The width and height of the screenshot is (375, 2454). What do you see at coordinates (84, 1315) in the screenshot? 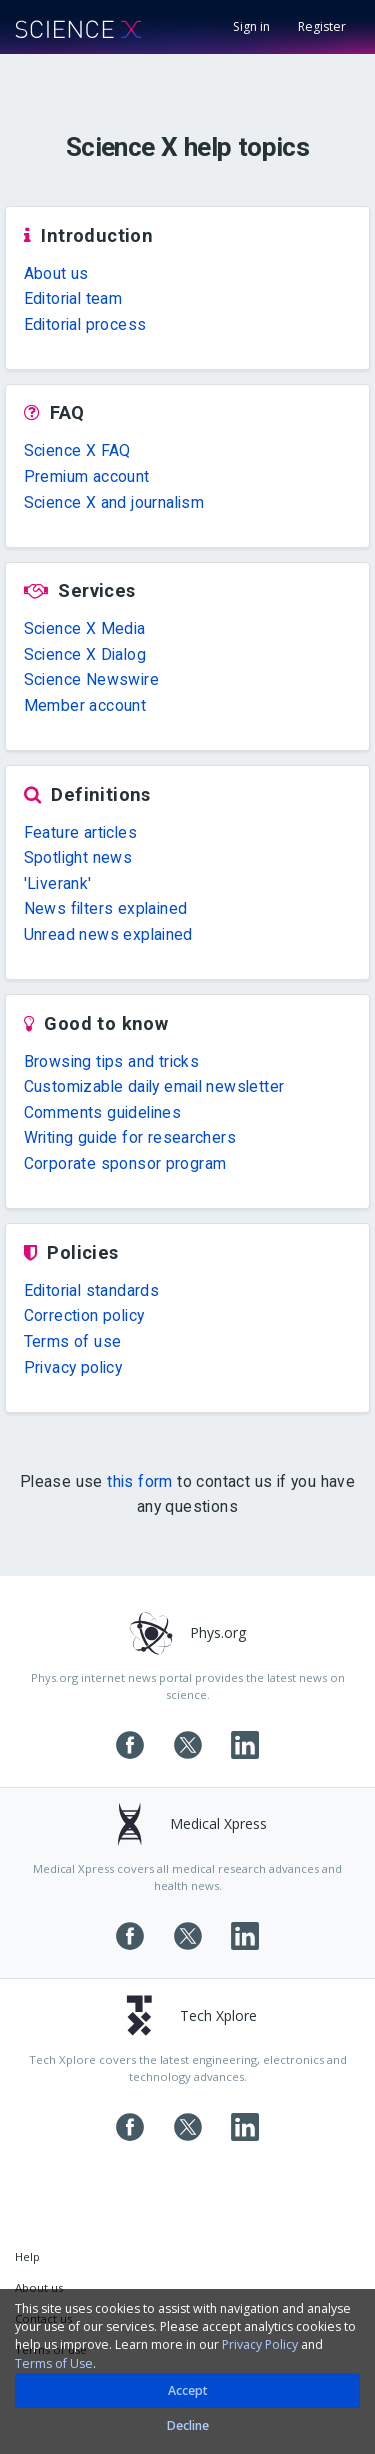
I see `Correction policy` at bounding box center [84, 1315].